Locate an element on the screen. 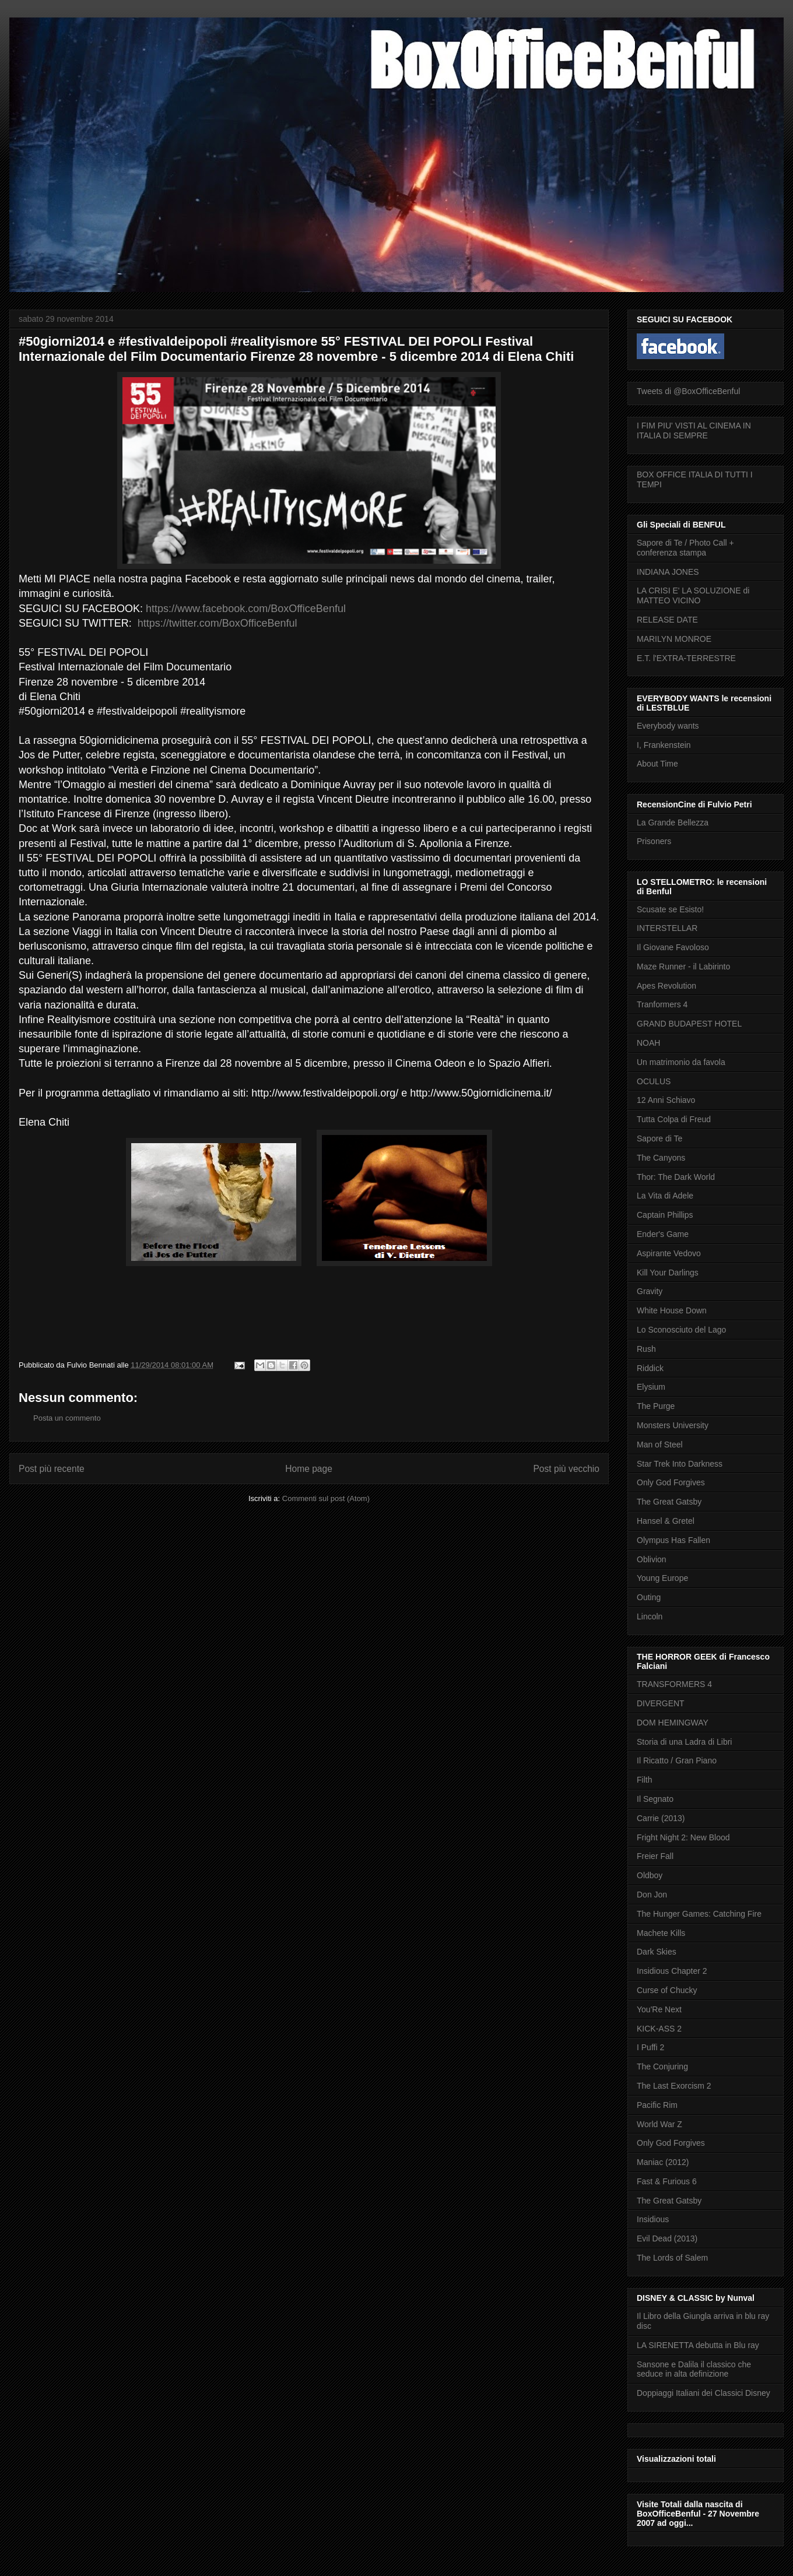 This screenshot has width=793, height=2576. You'Re Next is located at coordinates (659, 2009).